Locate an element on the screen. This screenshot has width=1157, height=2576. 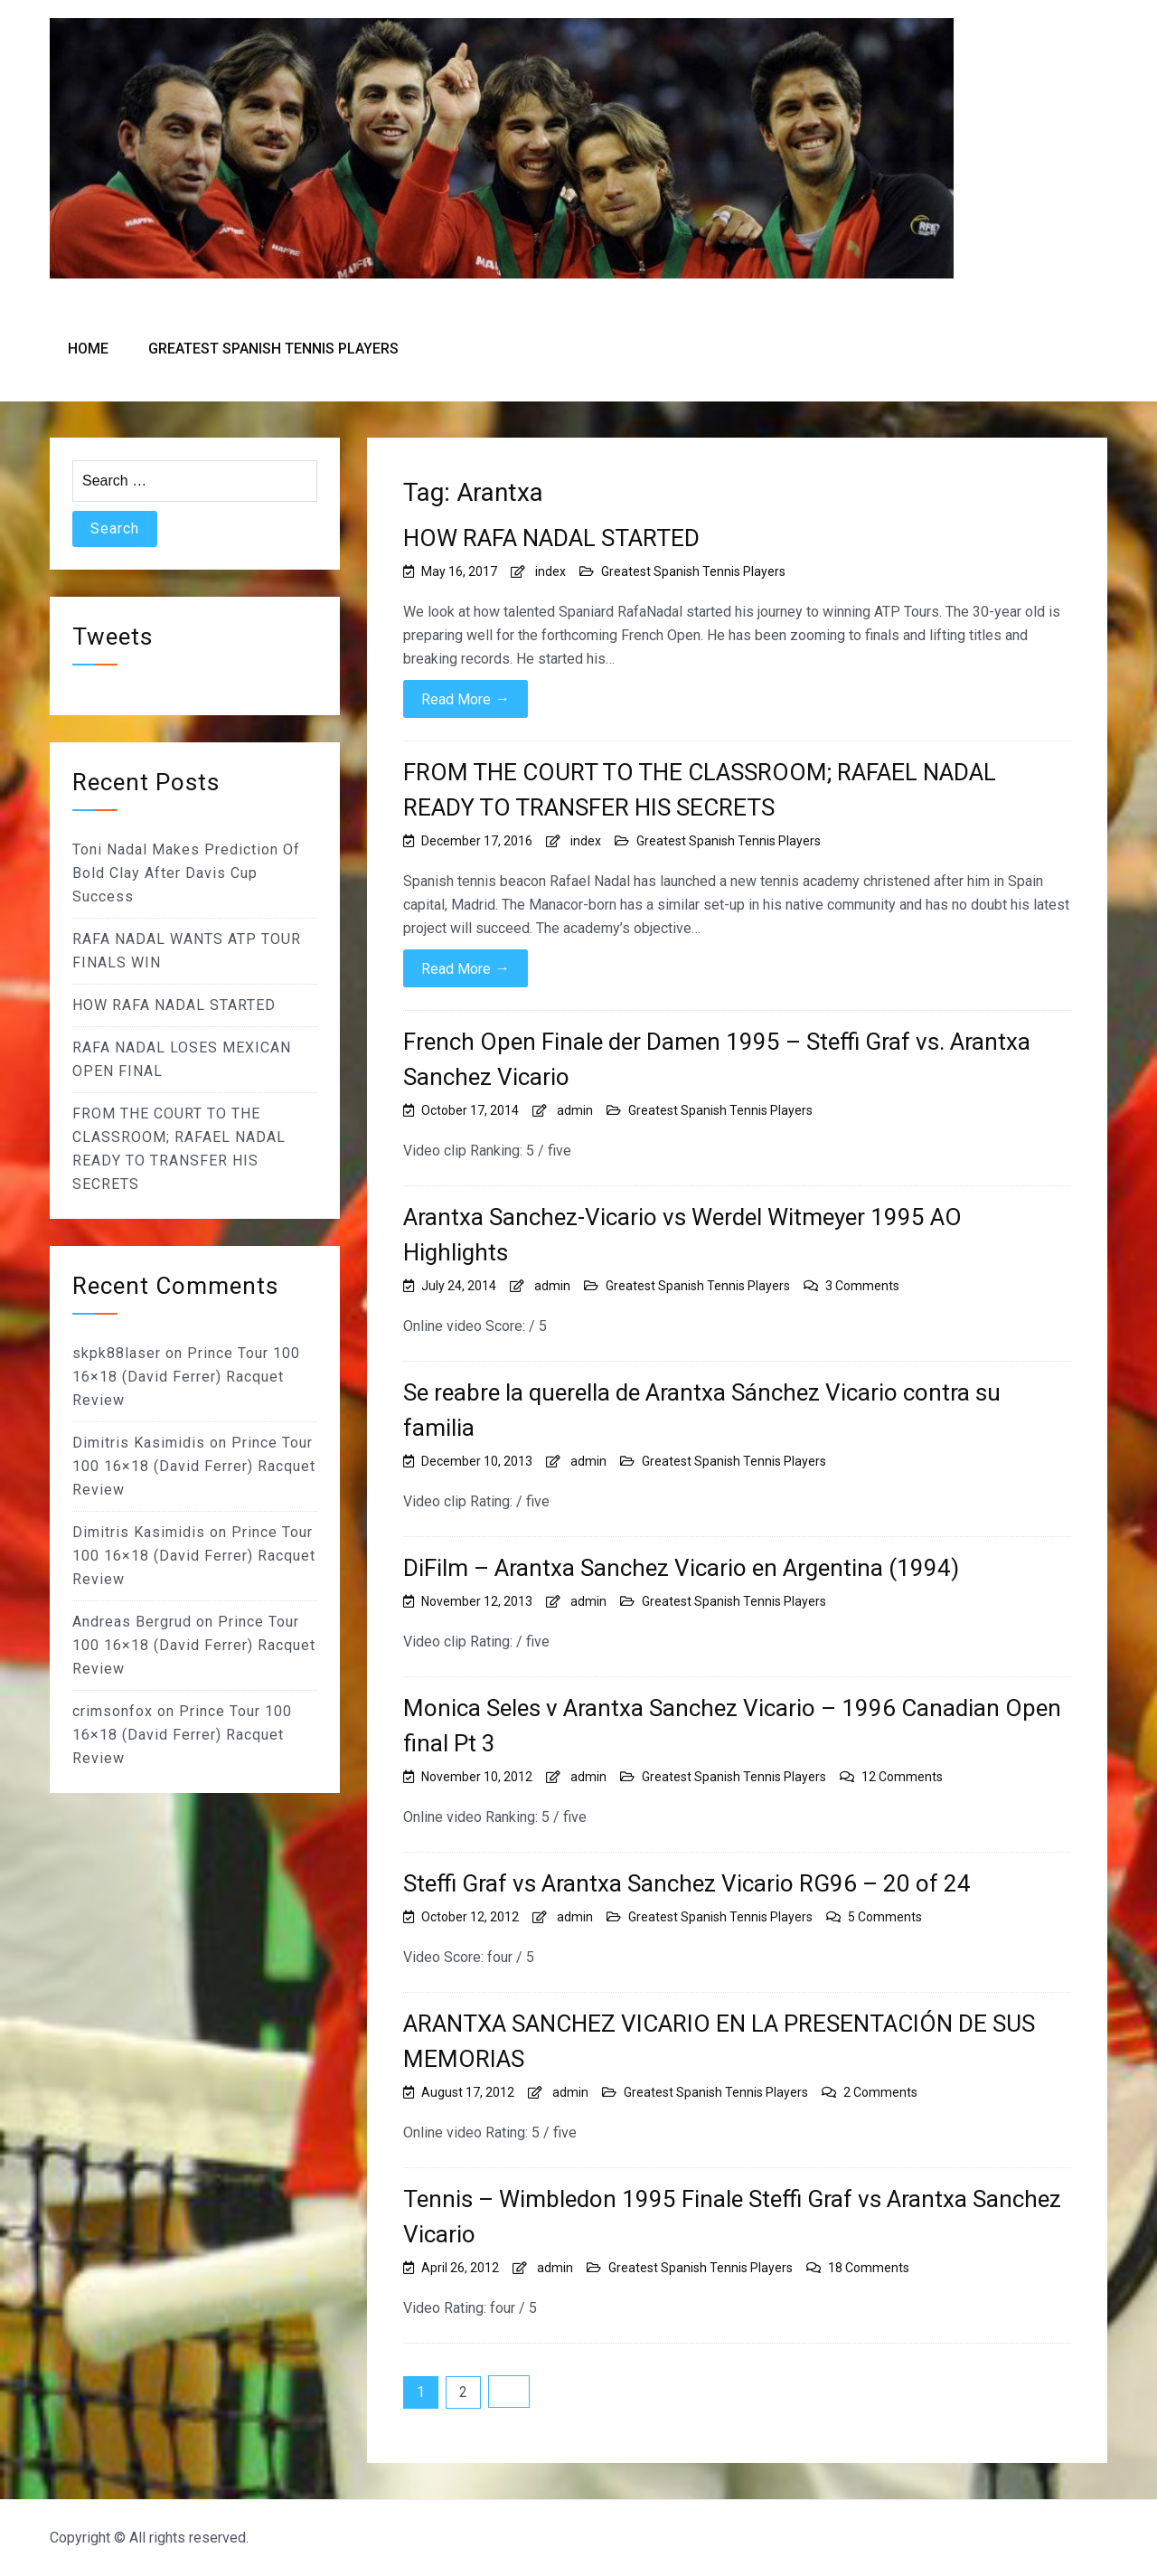
5 Comments is located at coordinates (885, 1917).